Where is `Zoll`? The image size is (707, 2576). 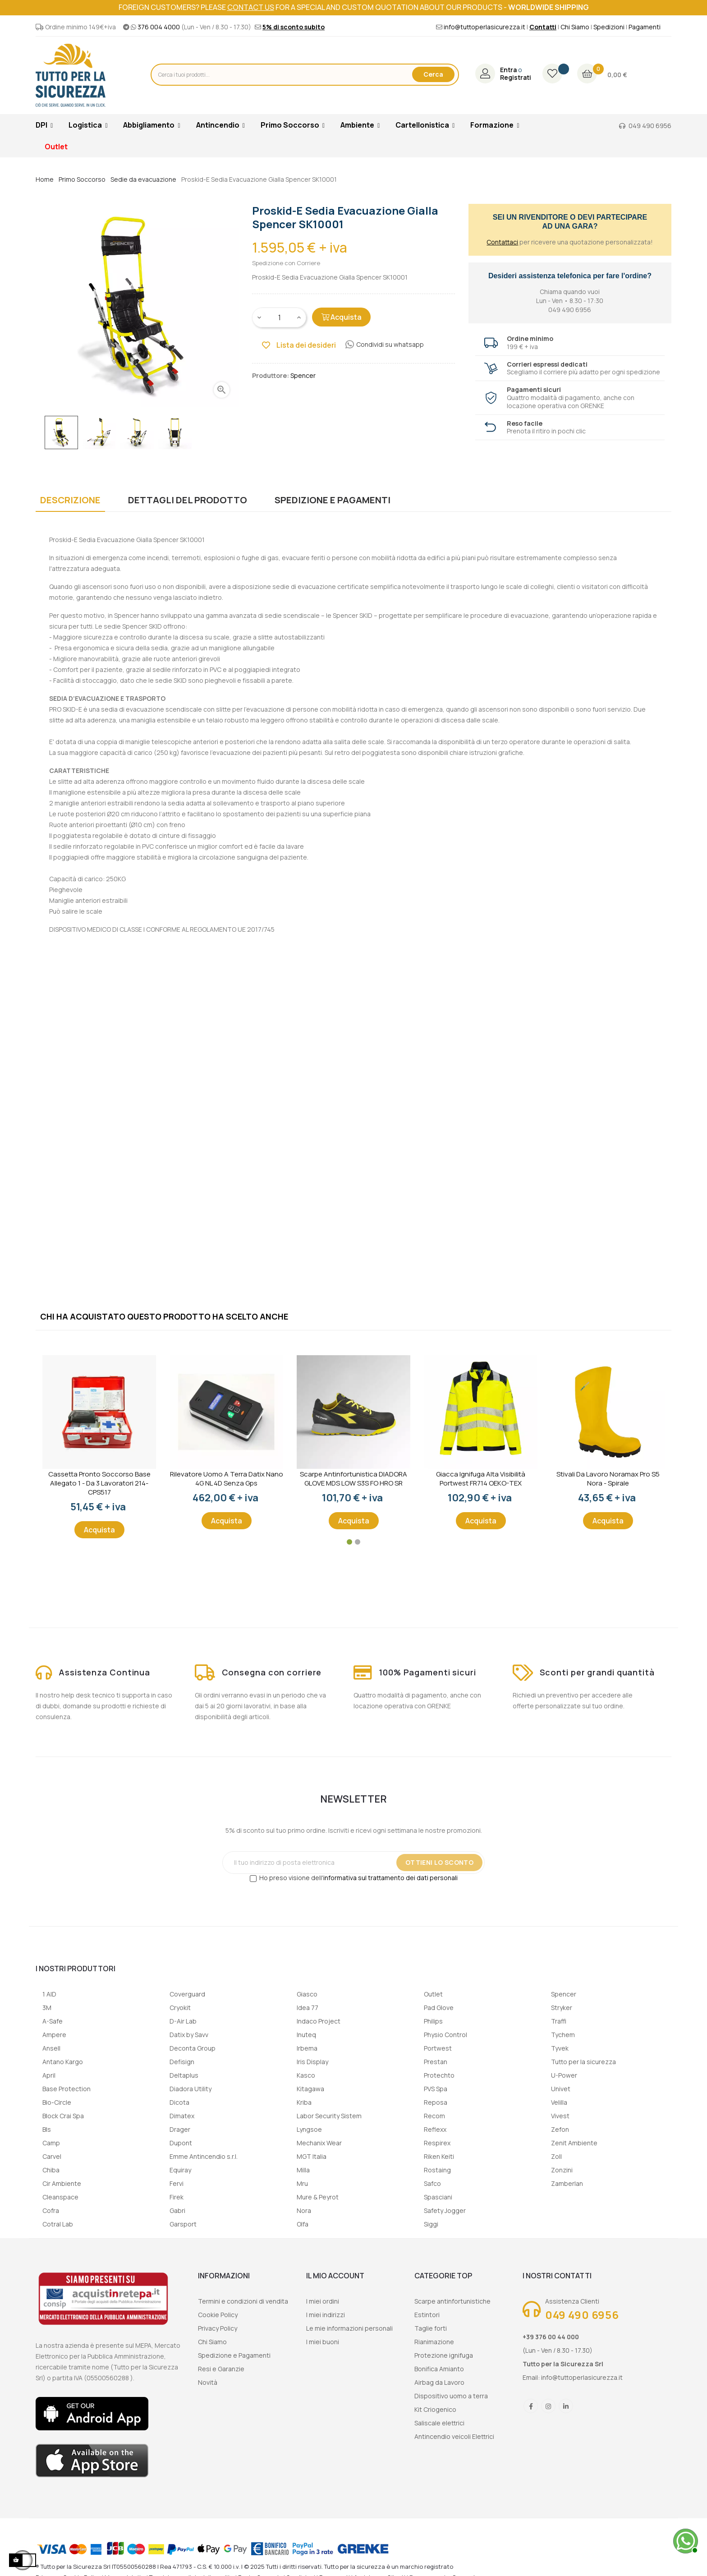 Zoll is located at coordinates (556, 2156).